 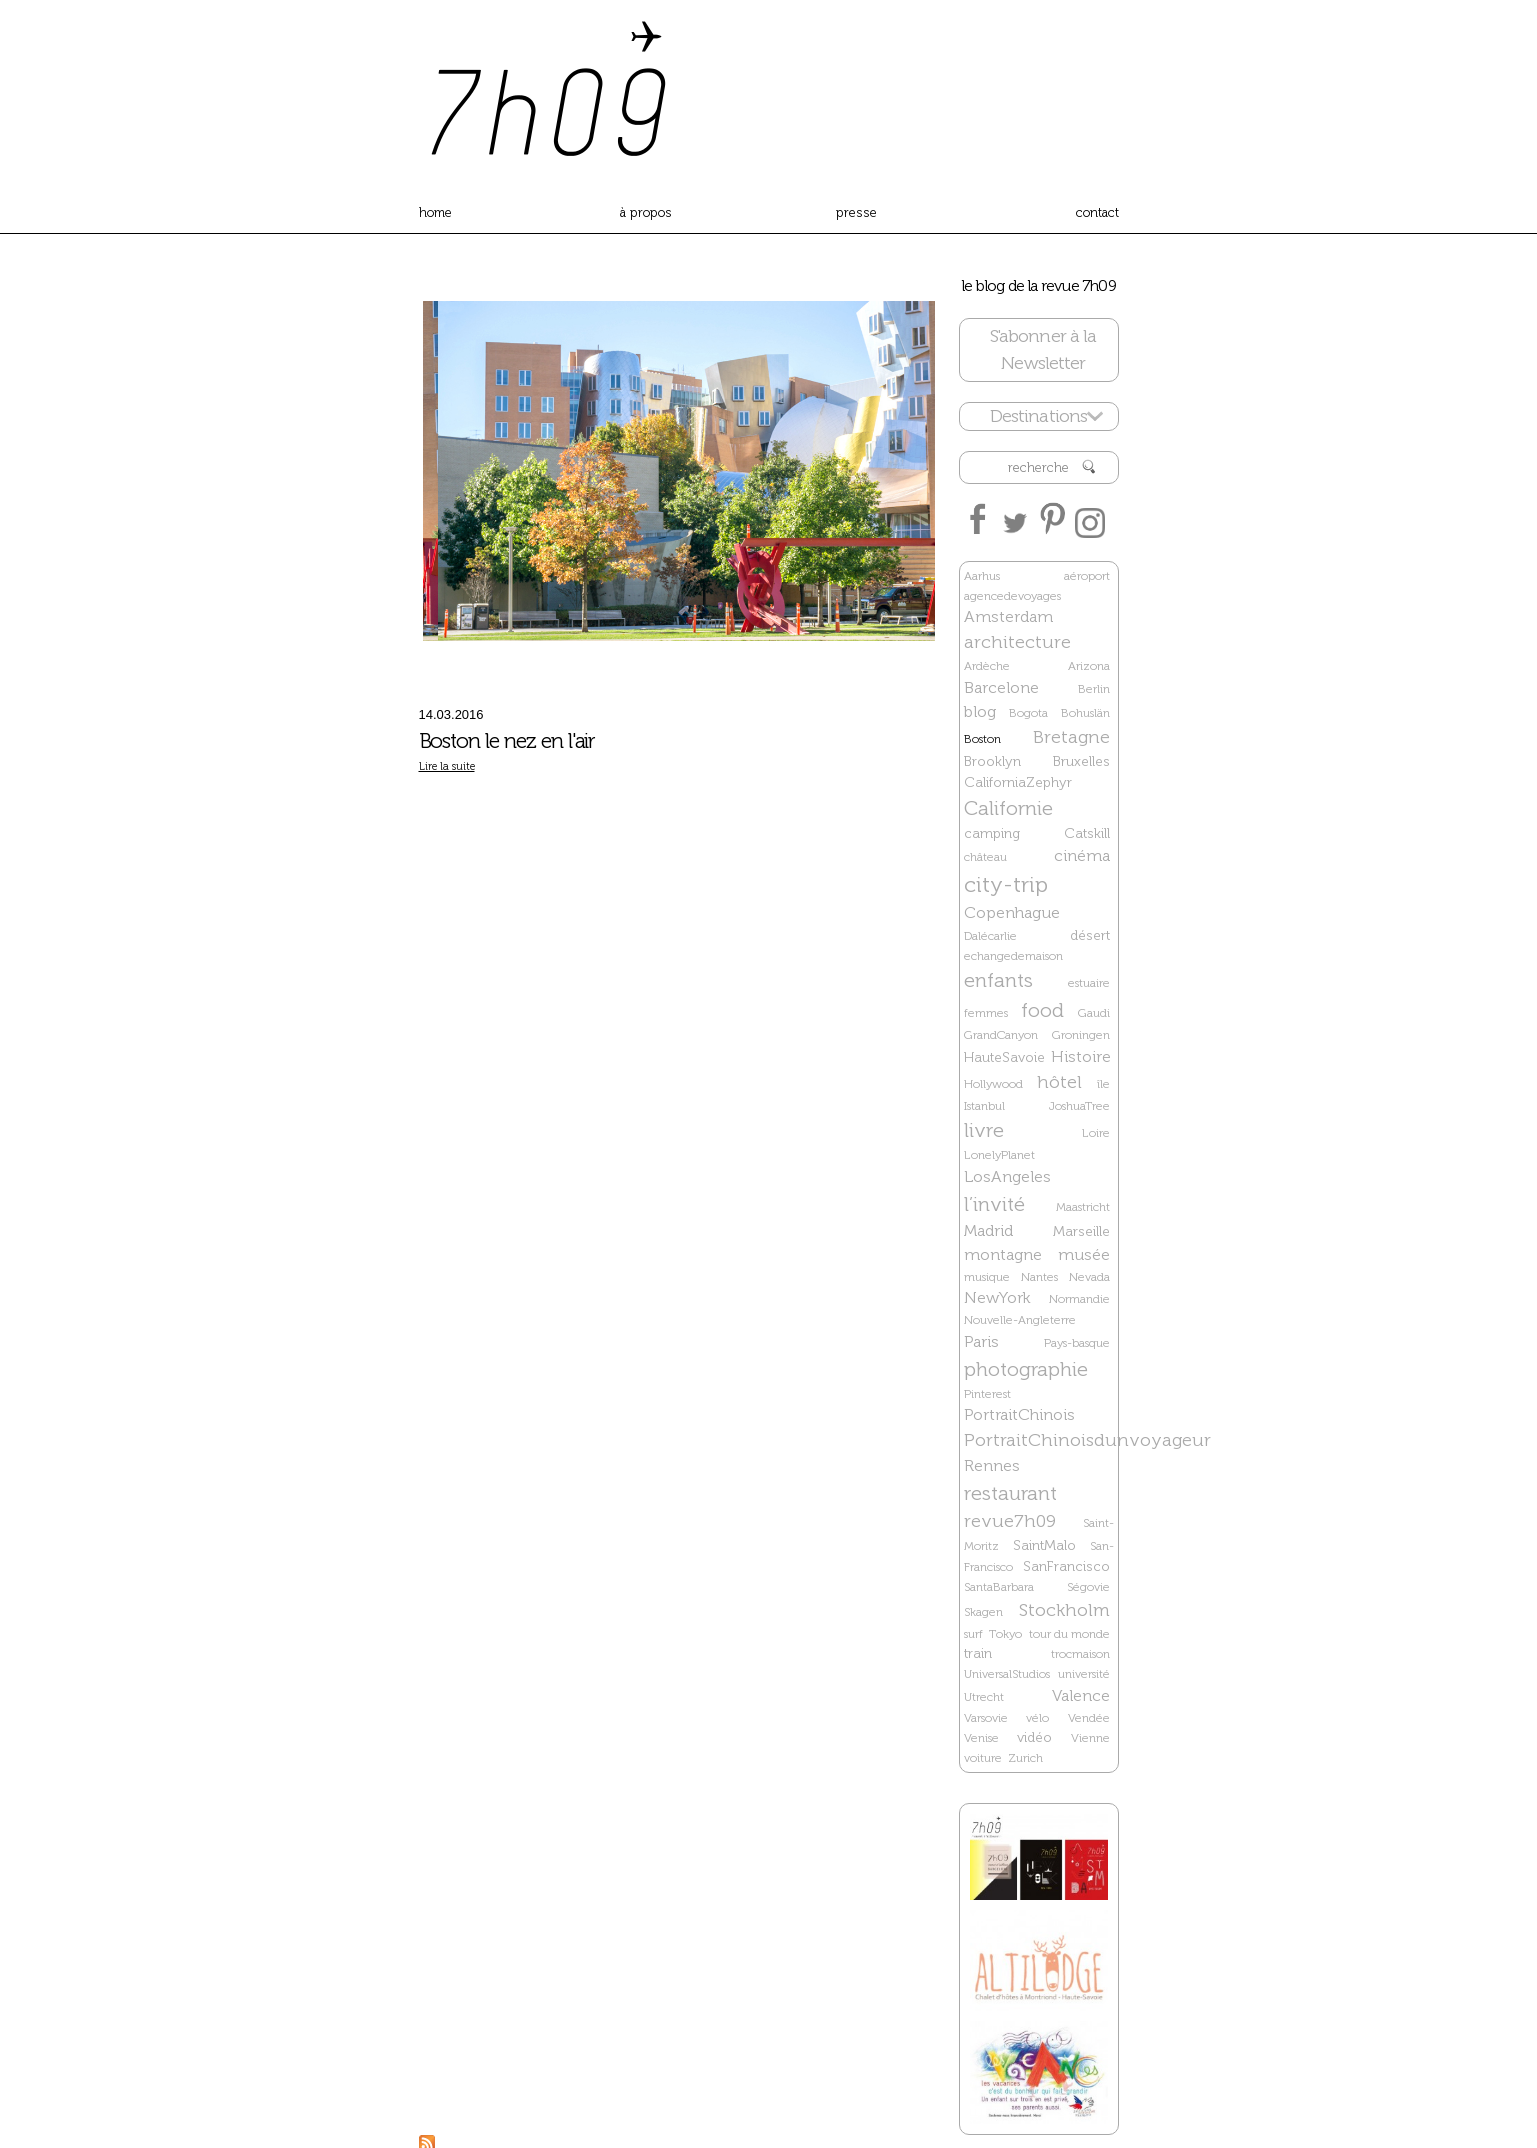 What do you see at coordinates (1084, 1254) in the screenshot?
I see `musée` at bounding box center [1084, 1254].